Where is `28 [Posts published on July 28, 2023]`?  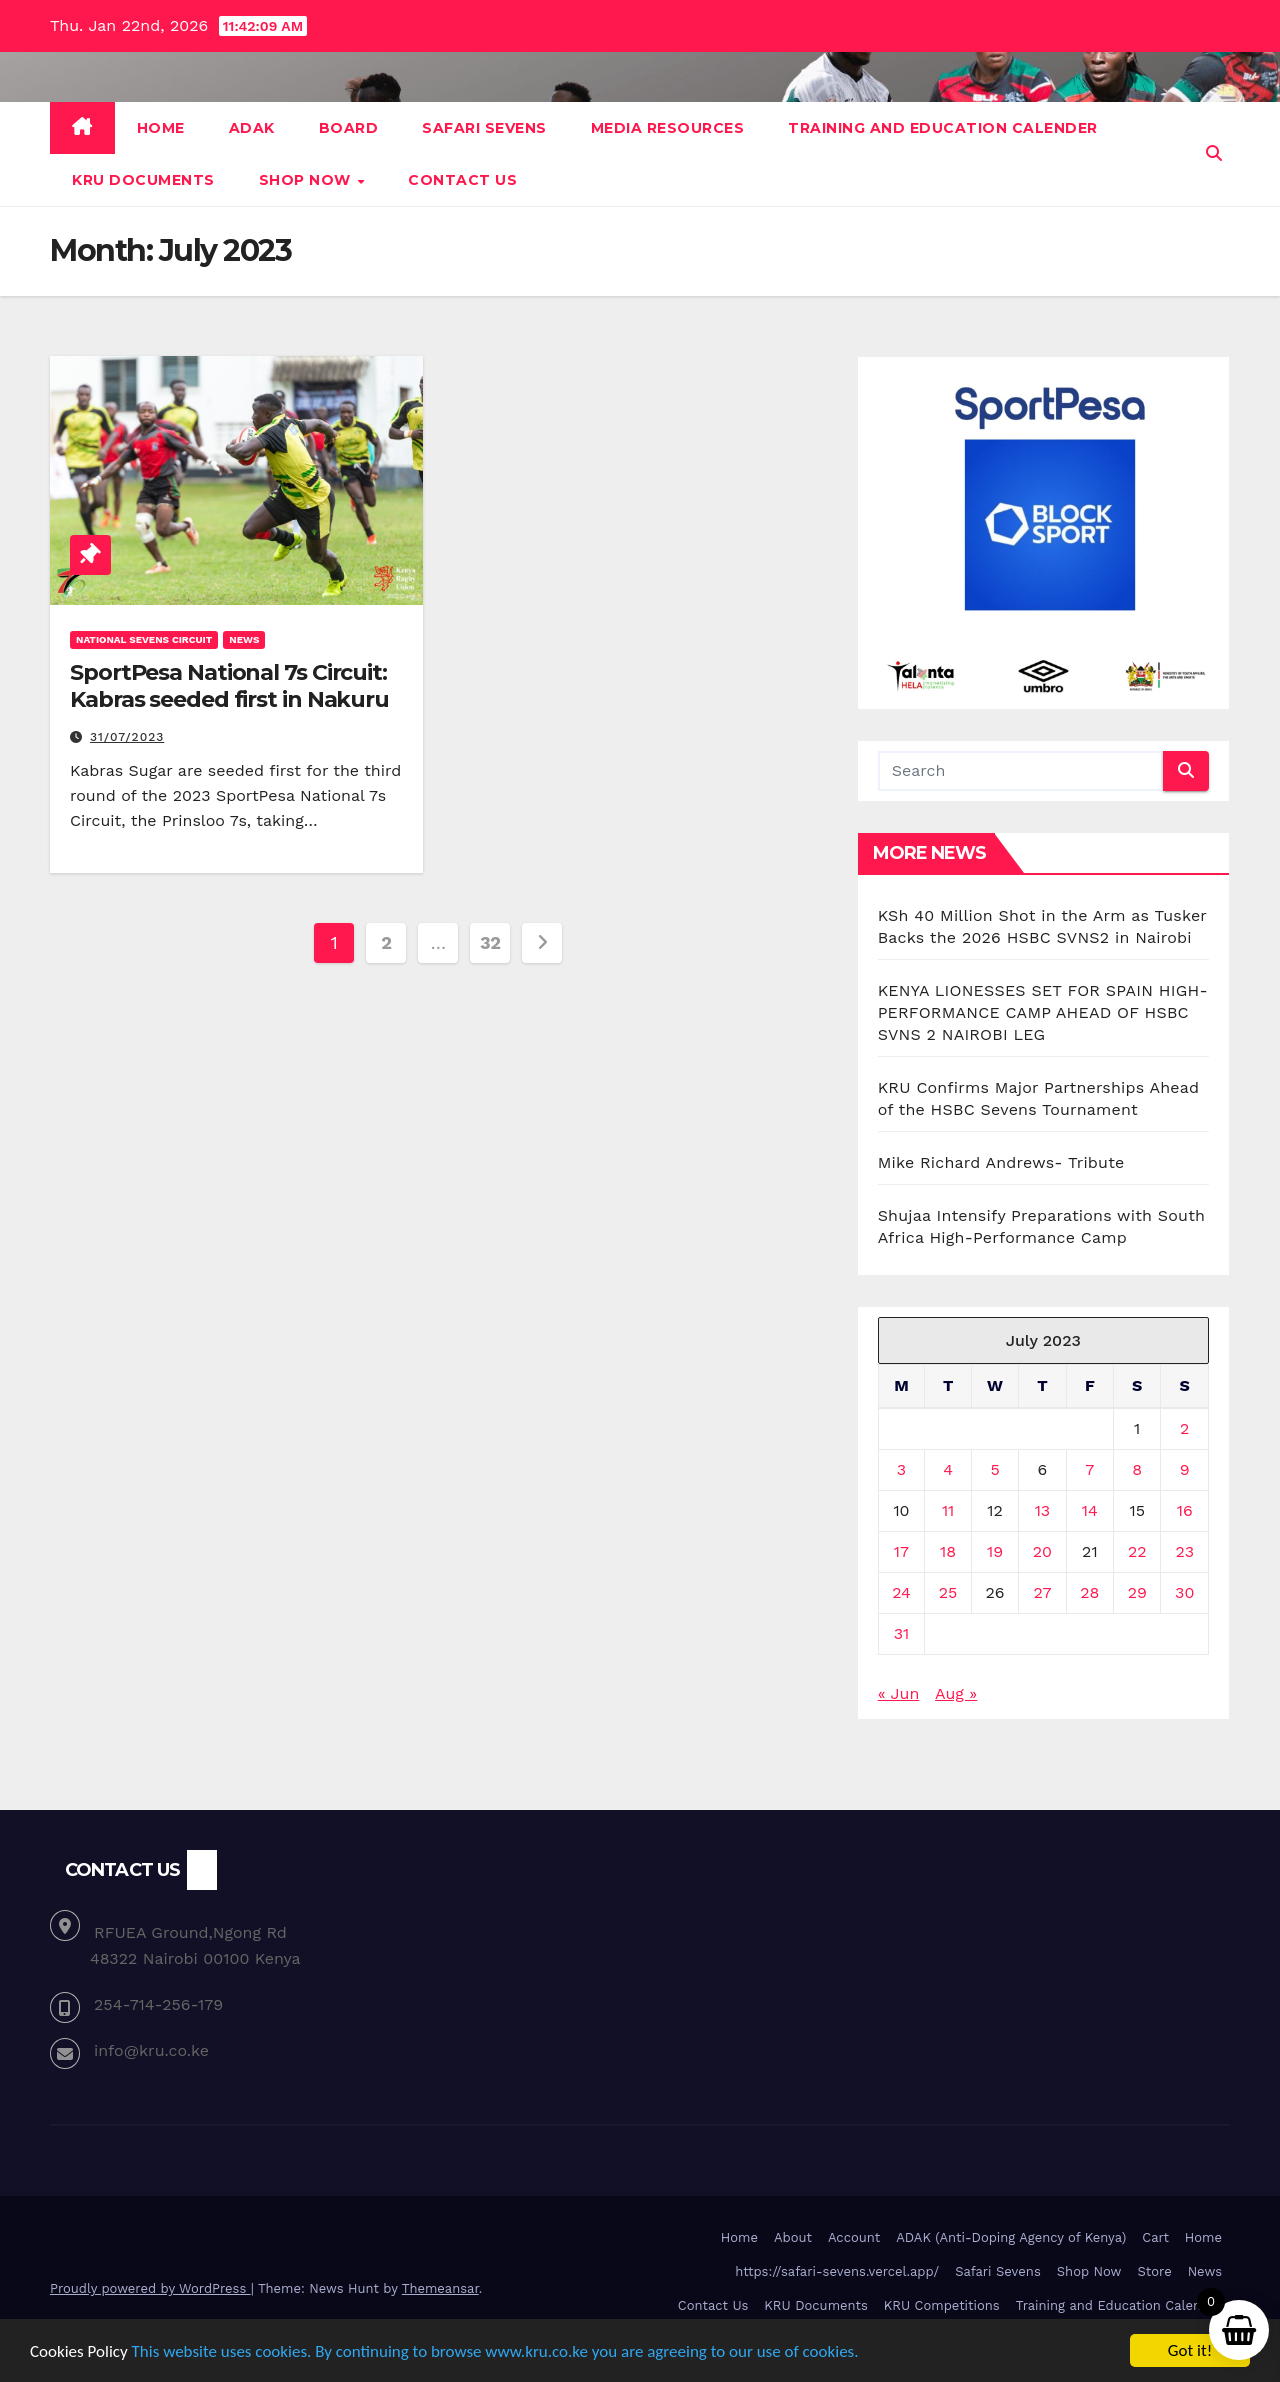 28 [Posts published on July 28, 2023] is located at coordinates (1089, 1592).